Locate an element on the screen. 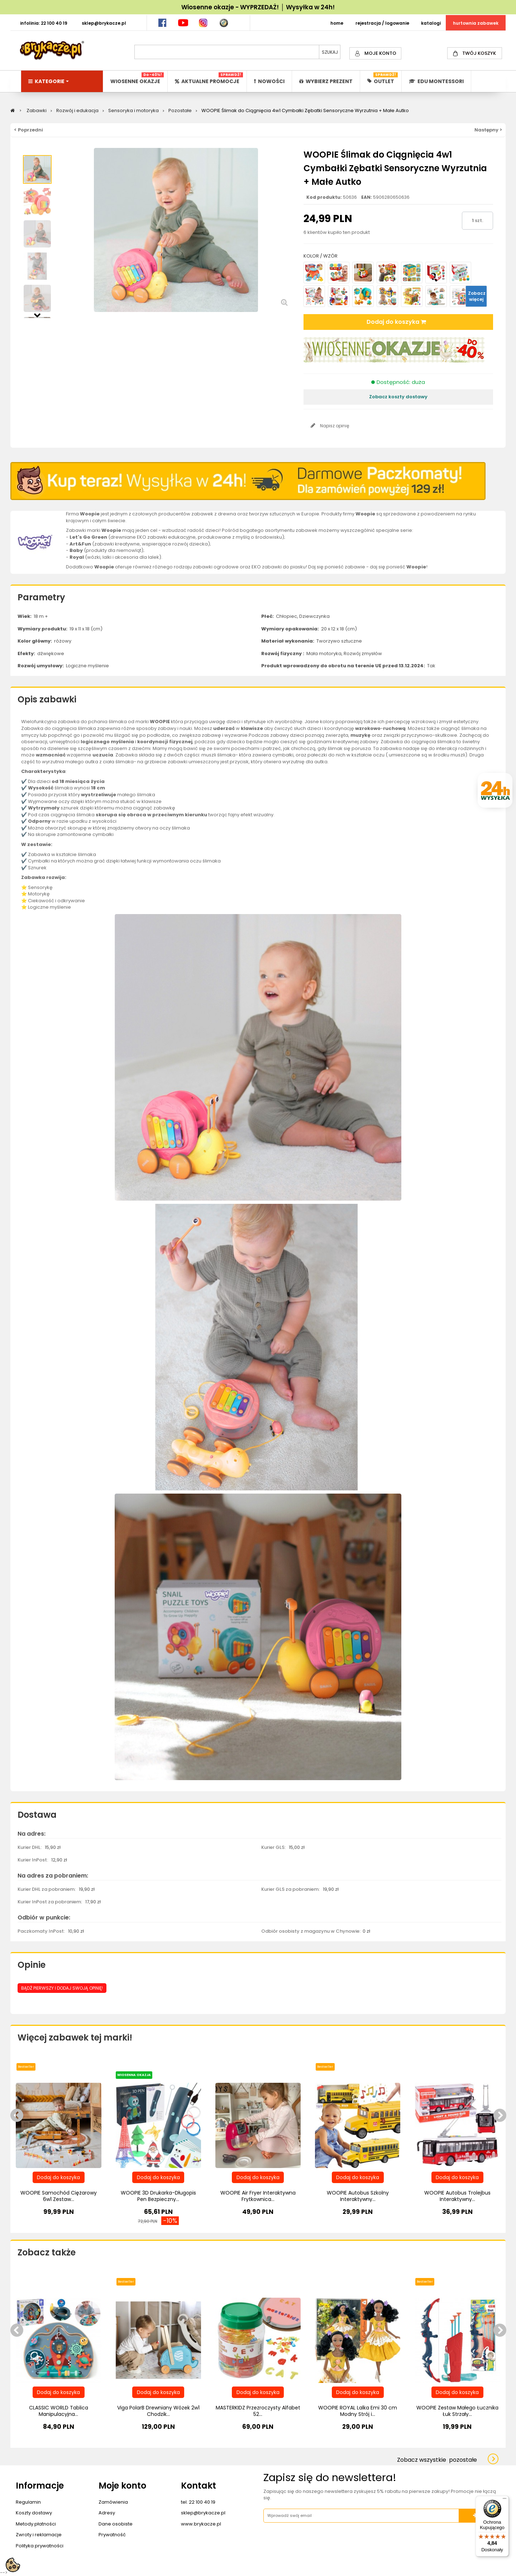 This screenshot has height=2576, width=516. Następny is located at coordinates (37, 314).